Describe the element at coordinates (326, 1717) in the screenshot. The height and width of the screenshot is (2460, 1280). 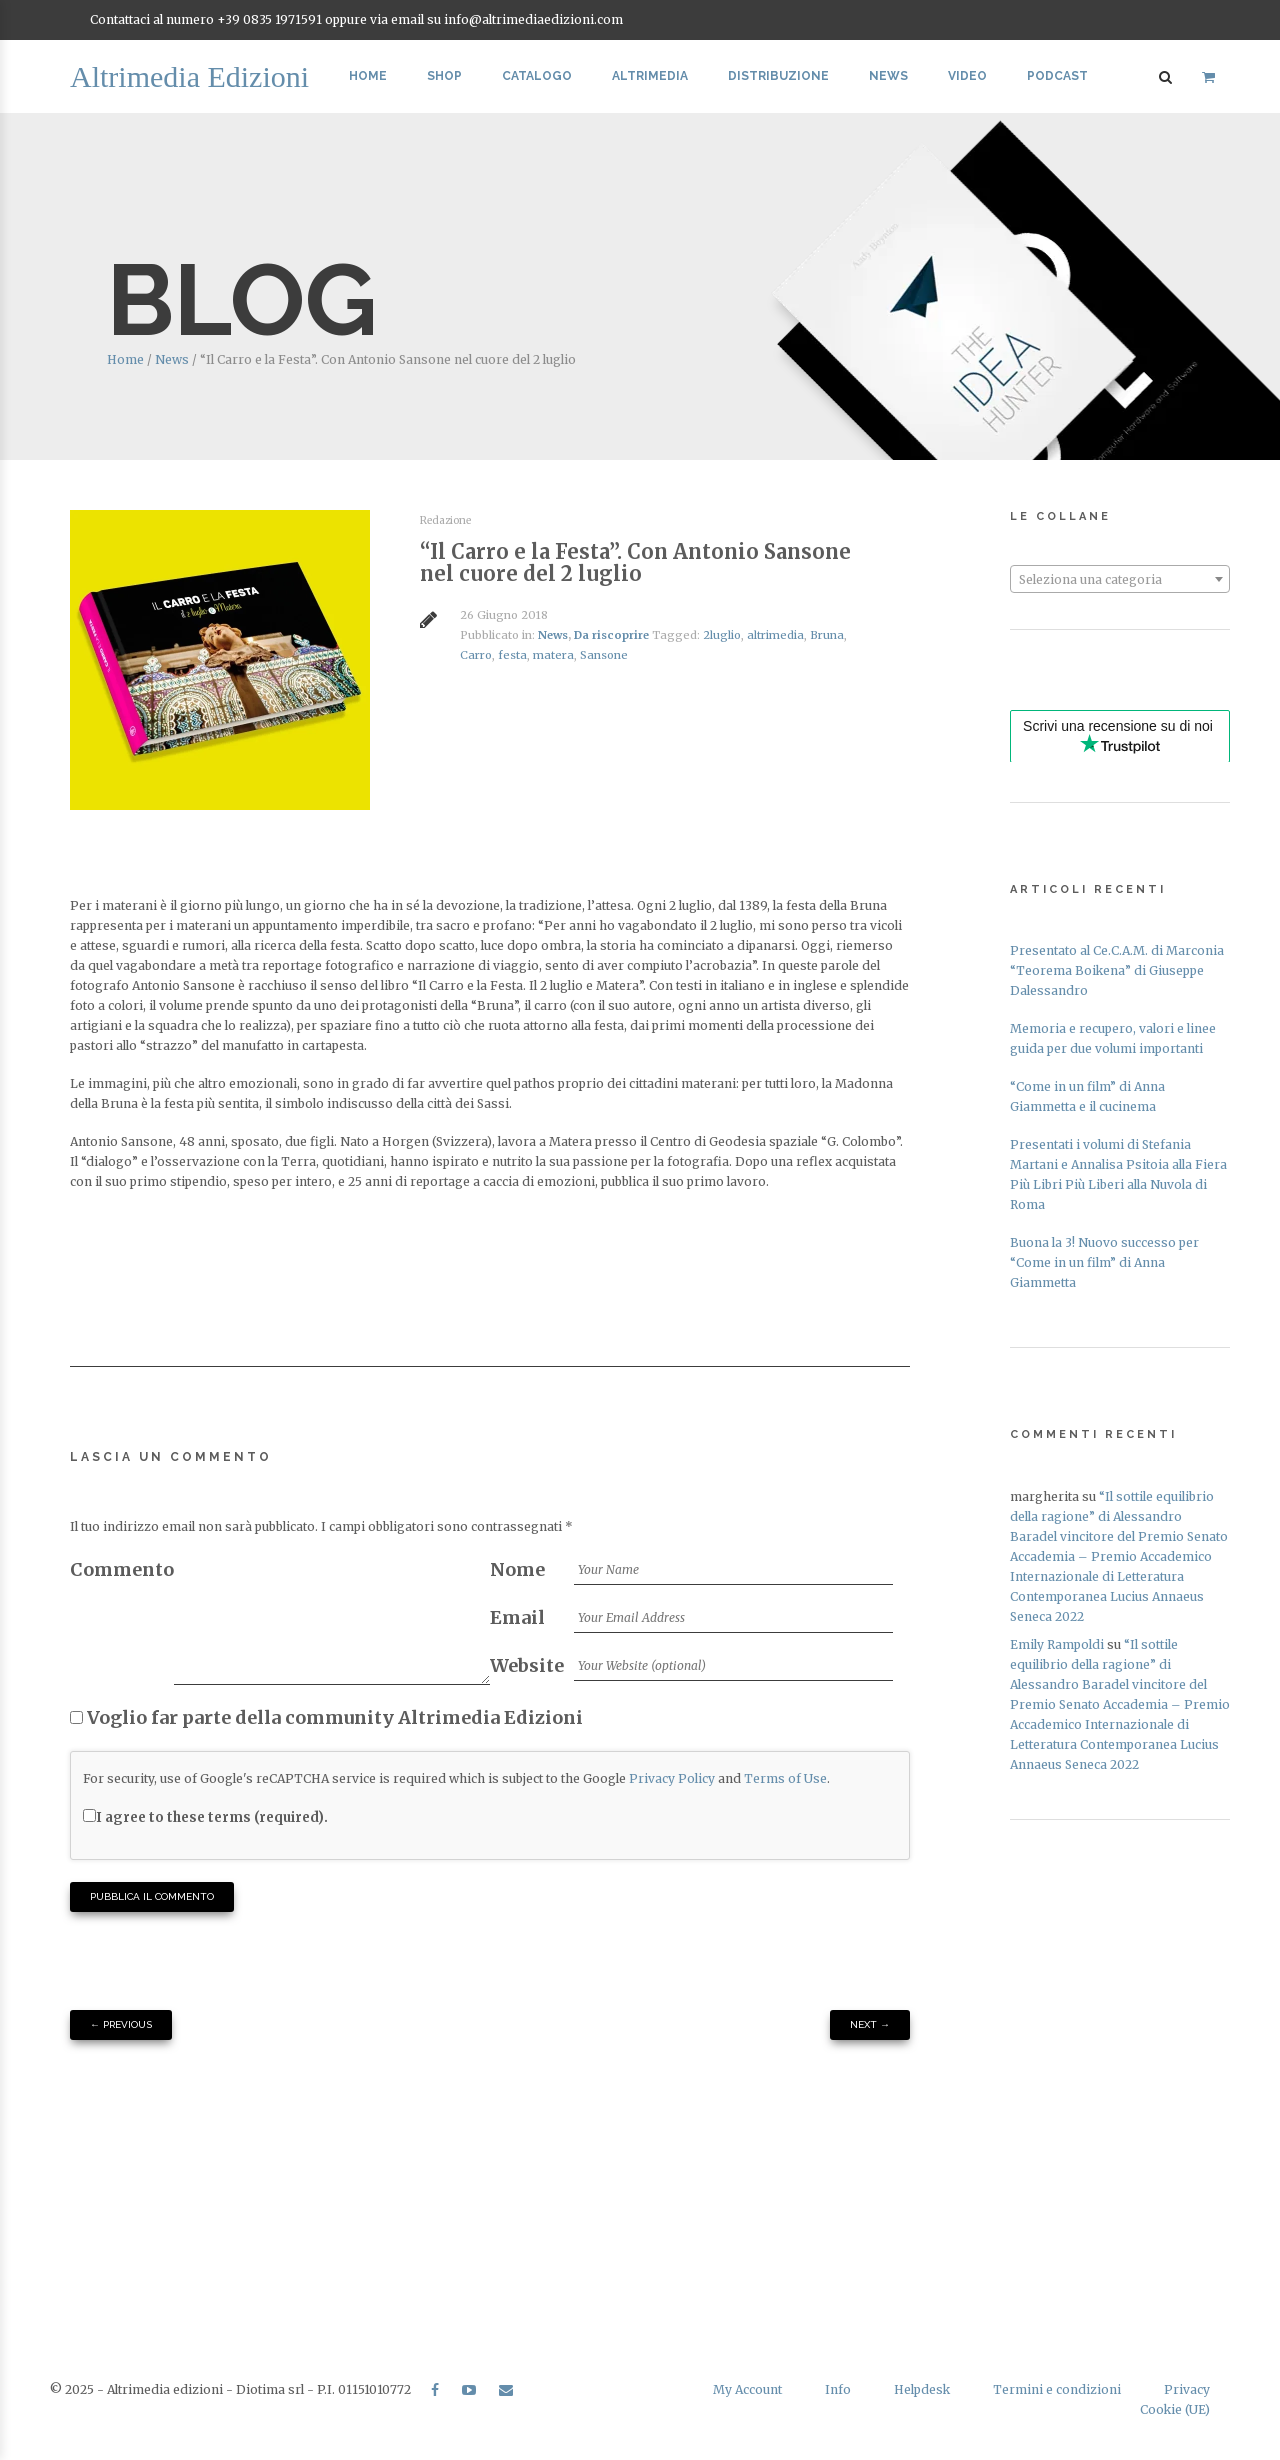
I see `Voglio far parte della community Altrimedia Edizioni` at that location.